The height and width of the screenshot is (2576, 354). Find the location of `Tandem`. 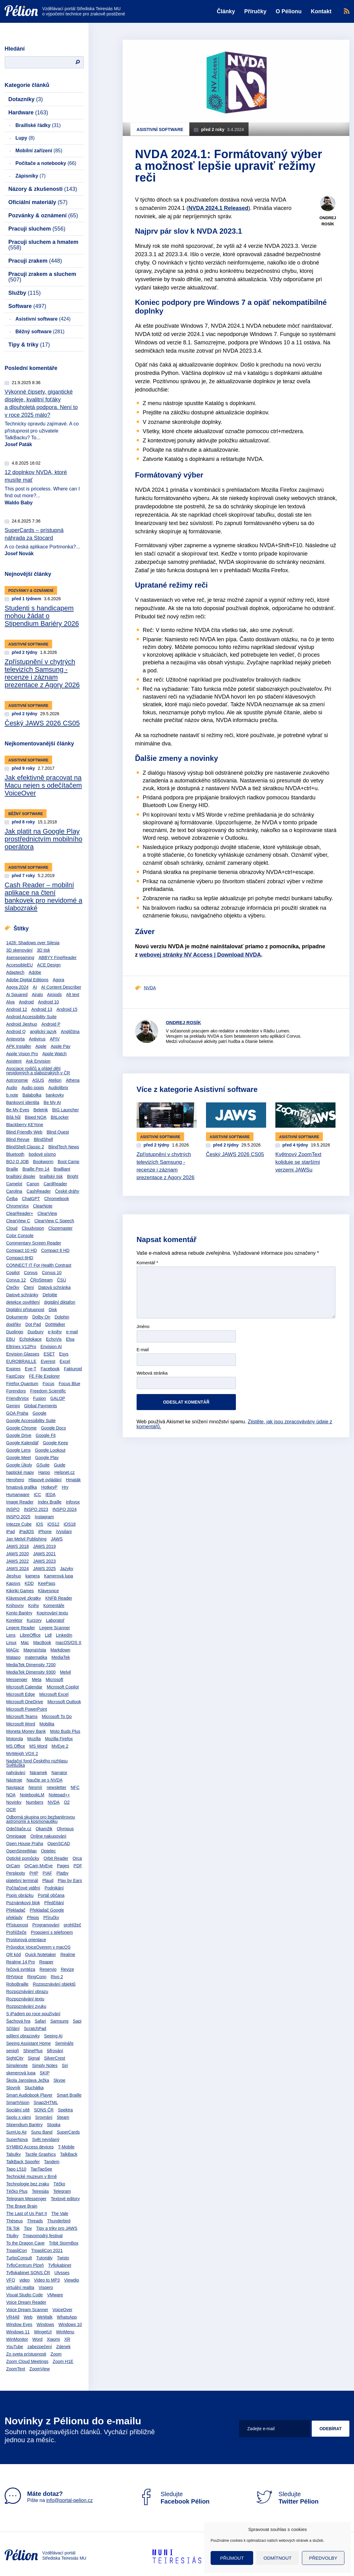

Tandem is located at coordinates (52, 2161).